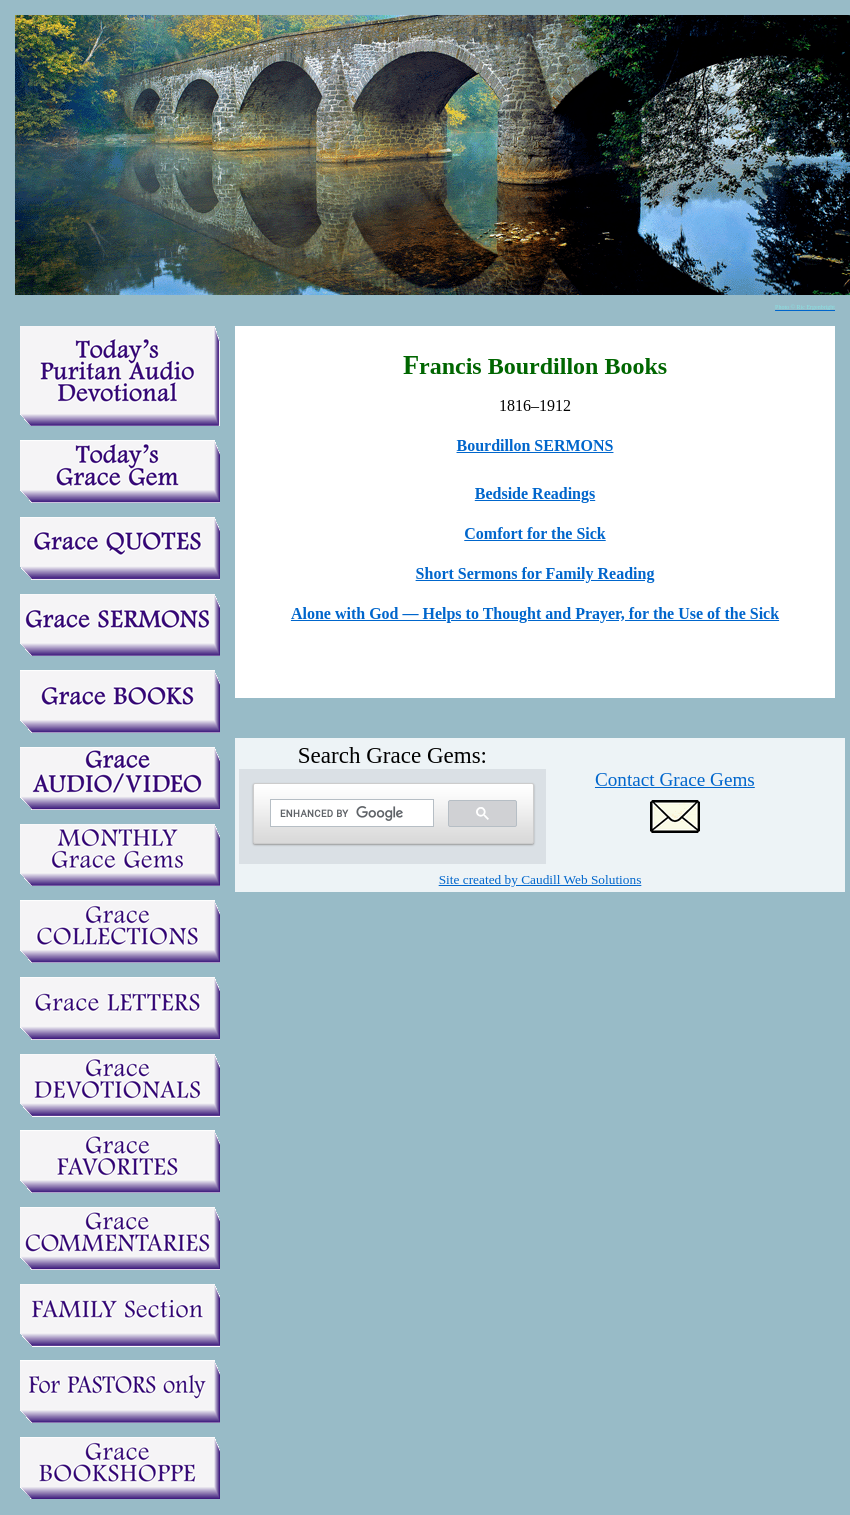 This screenshot has width=850, height=1515. Describe the element at coordinates (350, 813) in the screenshot. I see `[search]` at that location.